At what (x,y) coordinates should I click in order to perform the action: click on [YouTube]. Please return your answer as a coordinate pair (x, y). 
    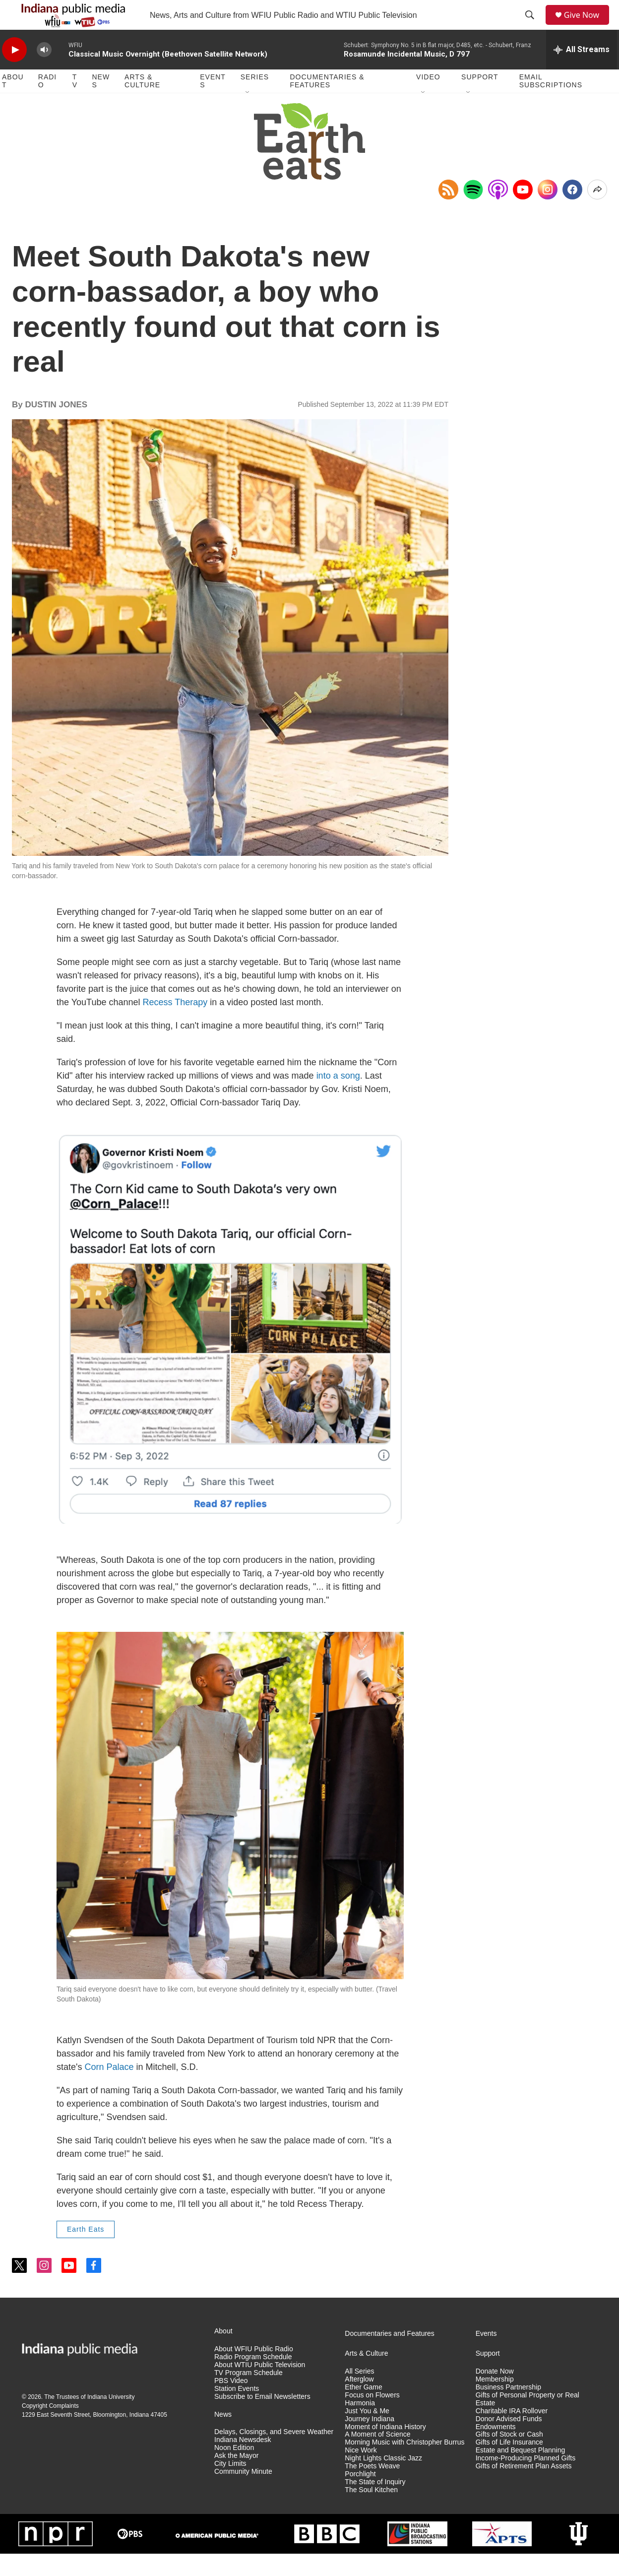
    Looking at the image, I should click on (523, 212).